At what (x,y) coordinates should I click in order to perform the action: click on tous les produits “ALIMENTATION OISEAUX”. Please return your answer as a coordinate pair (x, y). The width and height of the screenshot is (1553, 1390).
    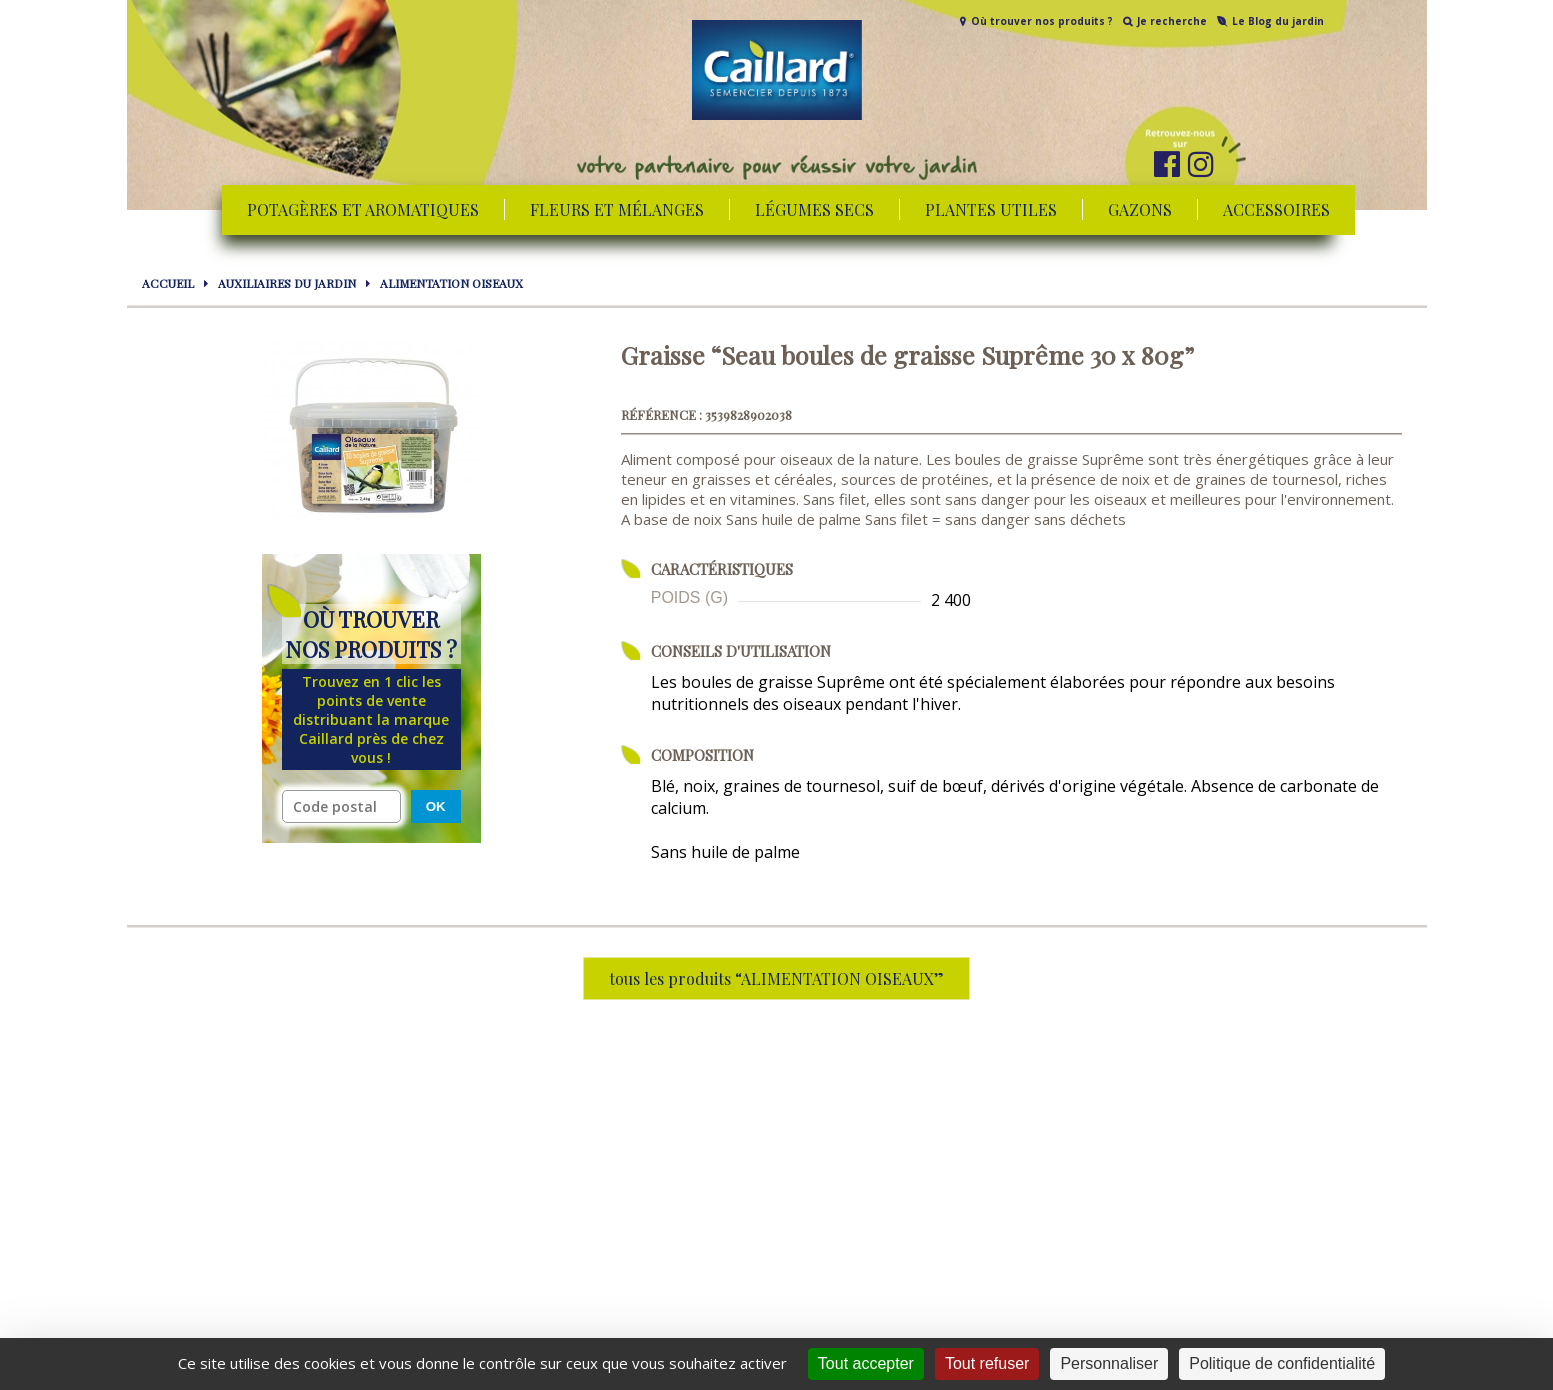
    Looking at the image, I should click on (776, 978).